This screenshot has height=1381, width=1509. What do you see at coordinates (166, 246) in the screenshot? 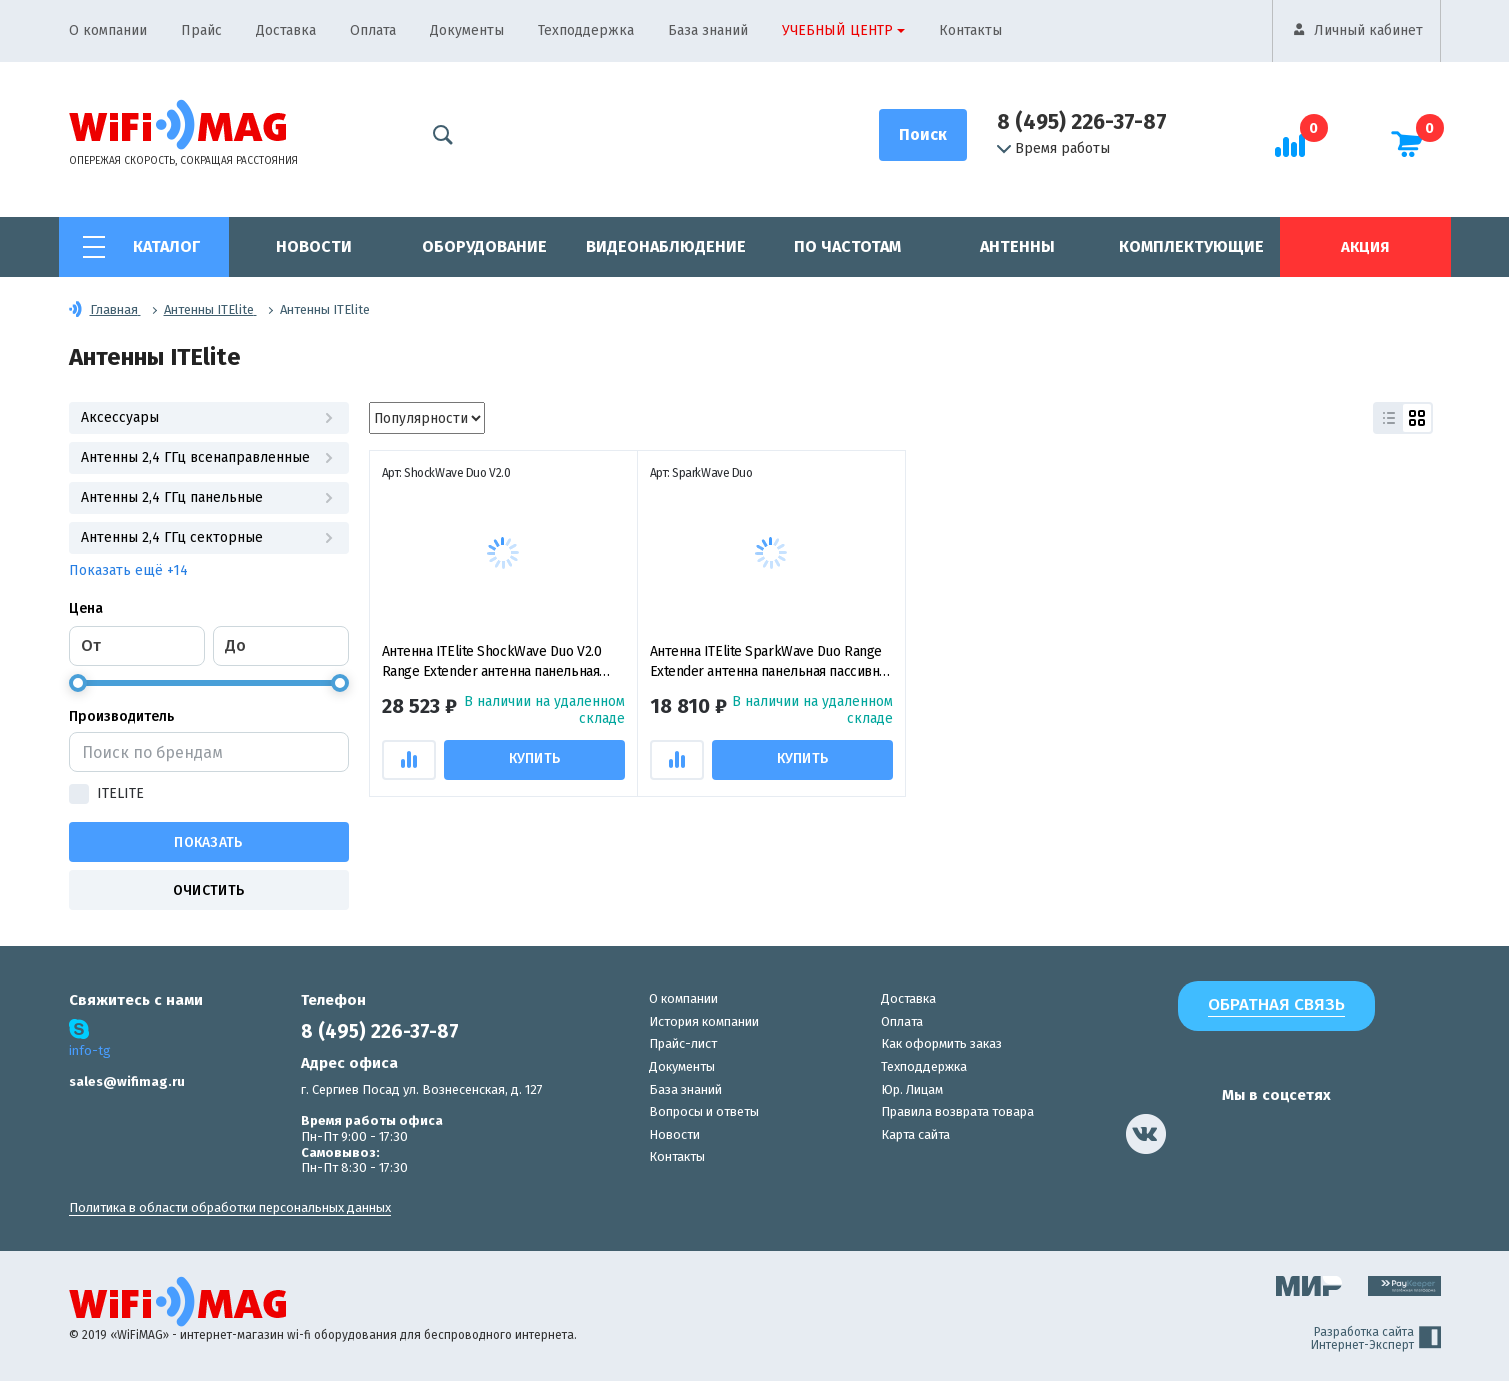
I see `Каталог` at bounding box center [166, 246].